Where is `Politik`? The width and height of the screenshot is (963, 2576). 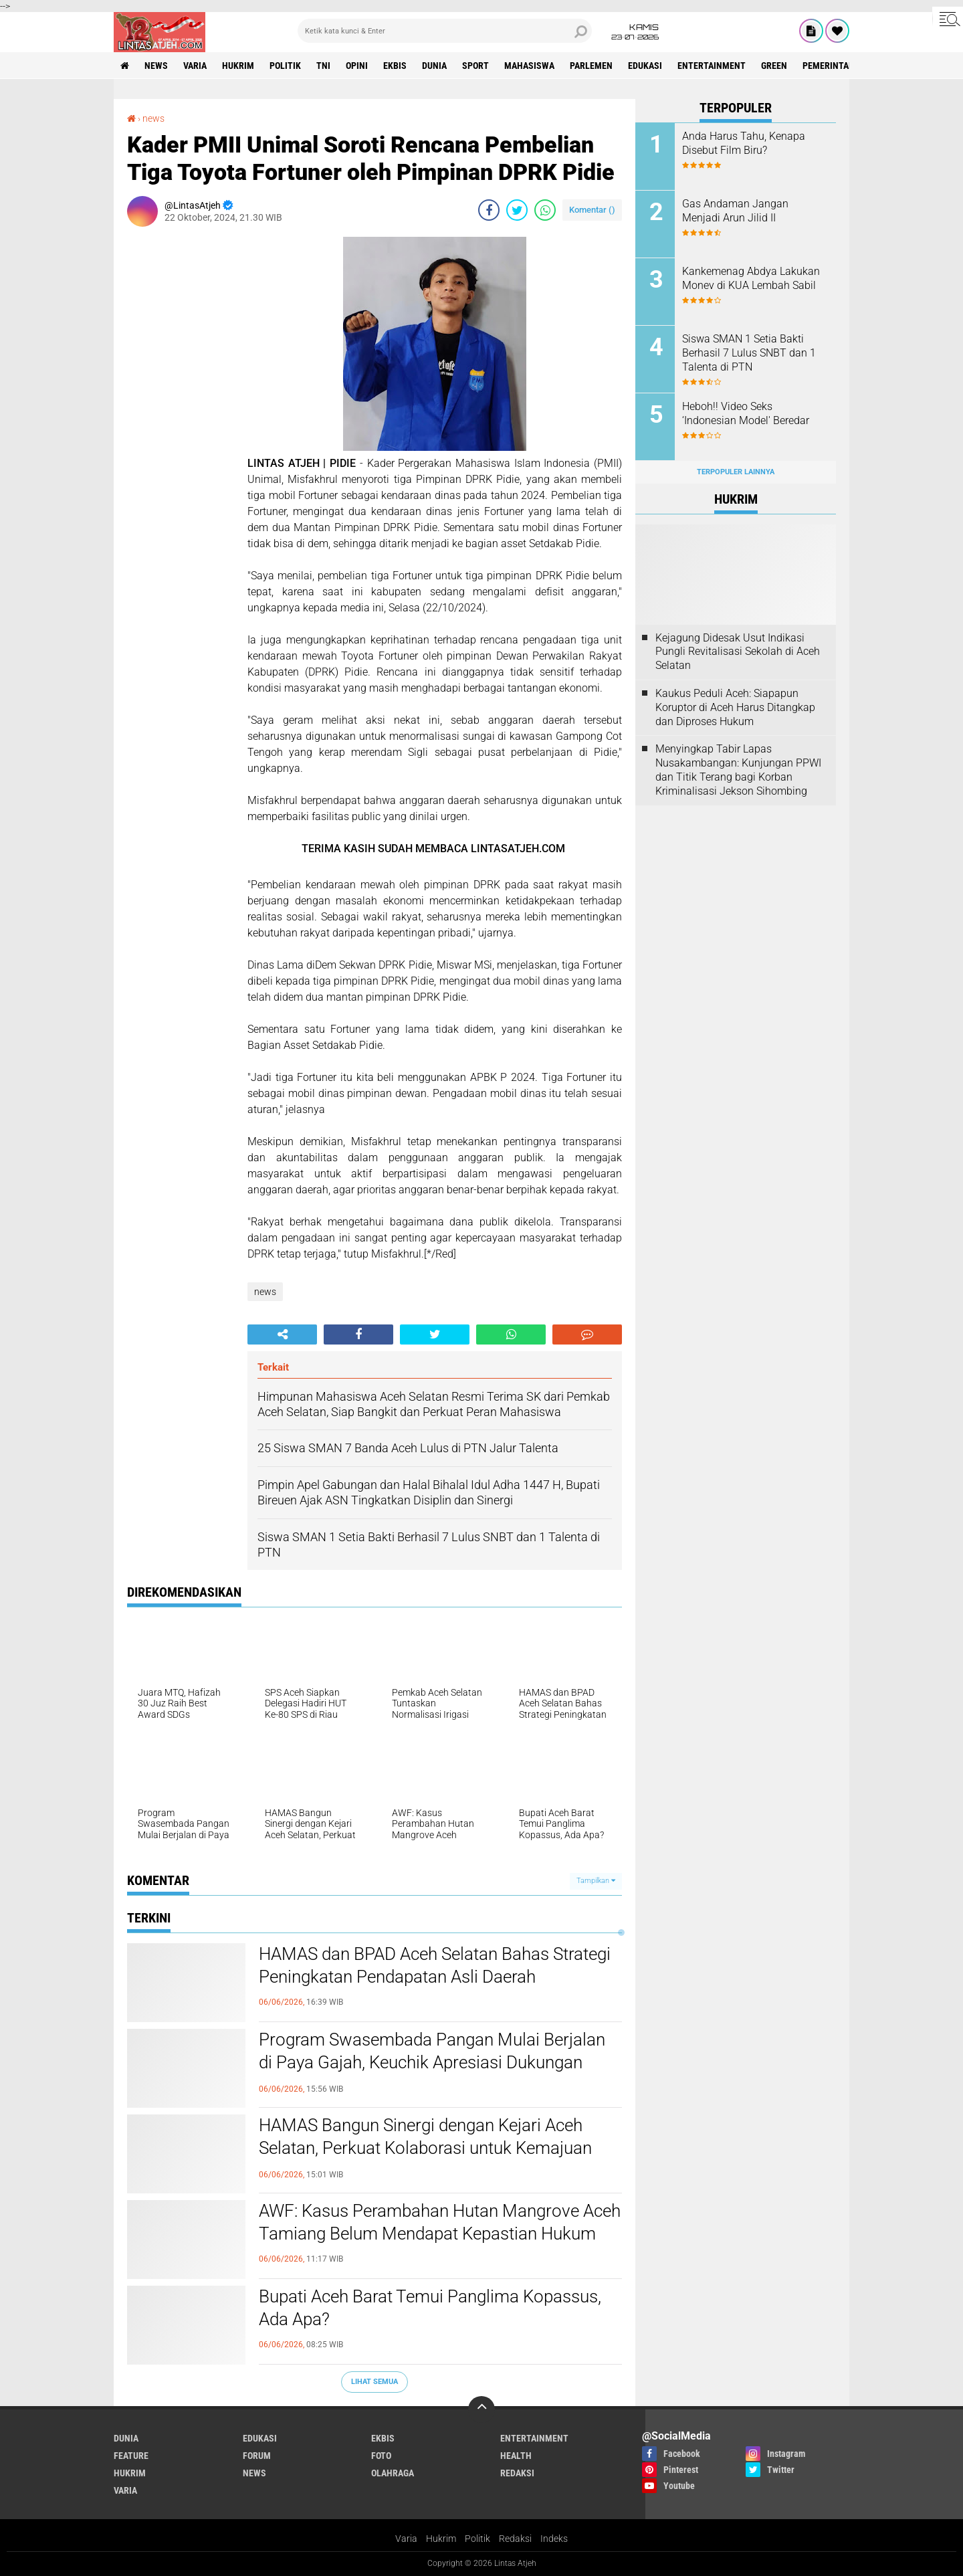
Politik is located at coordinates (477, 2538).